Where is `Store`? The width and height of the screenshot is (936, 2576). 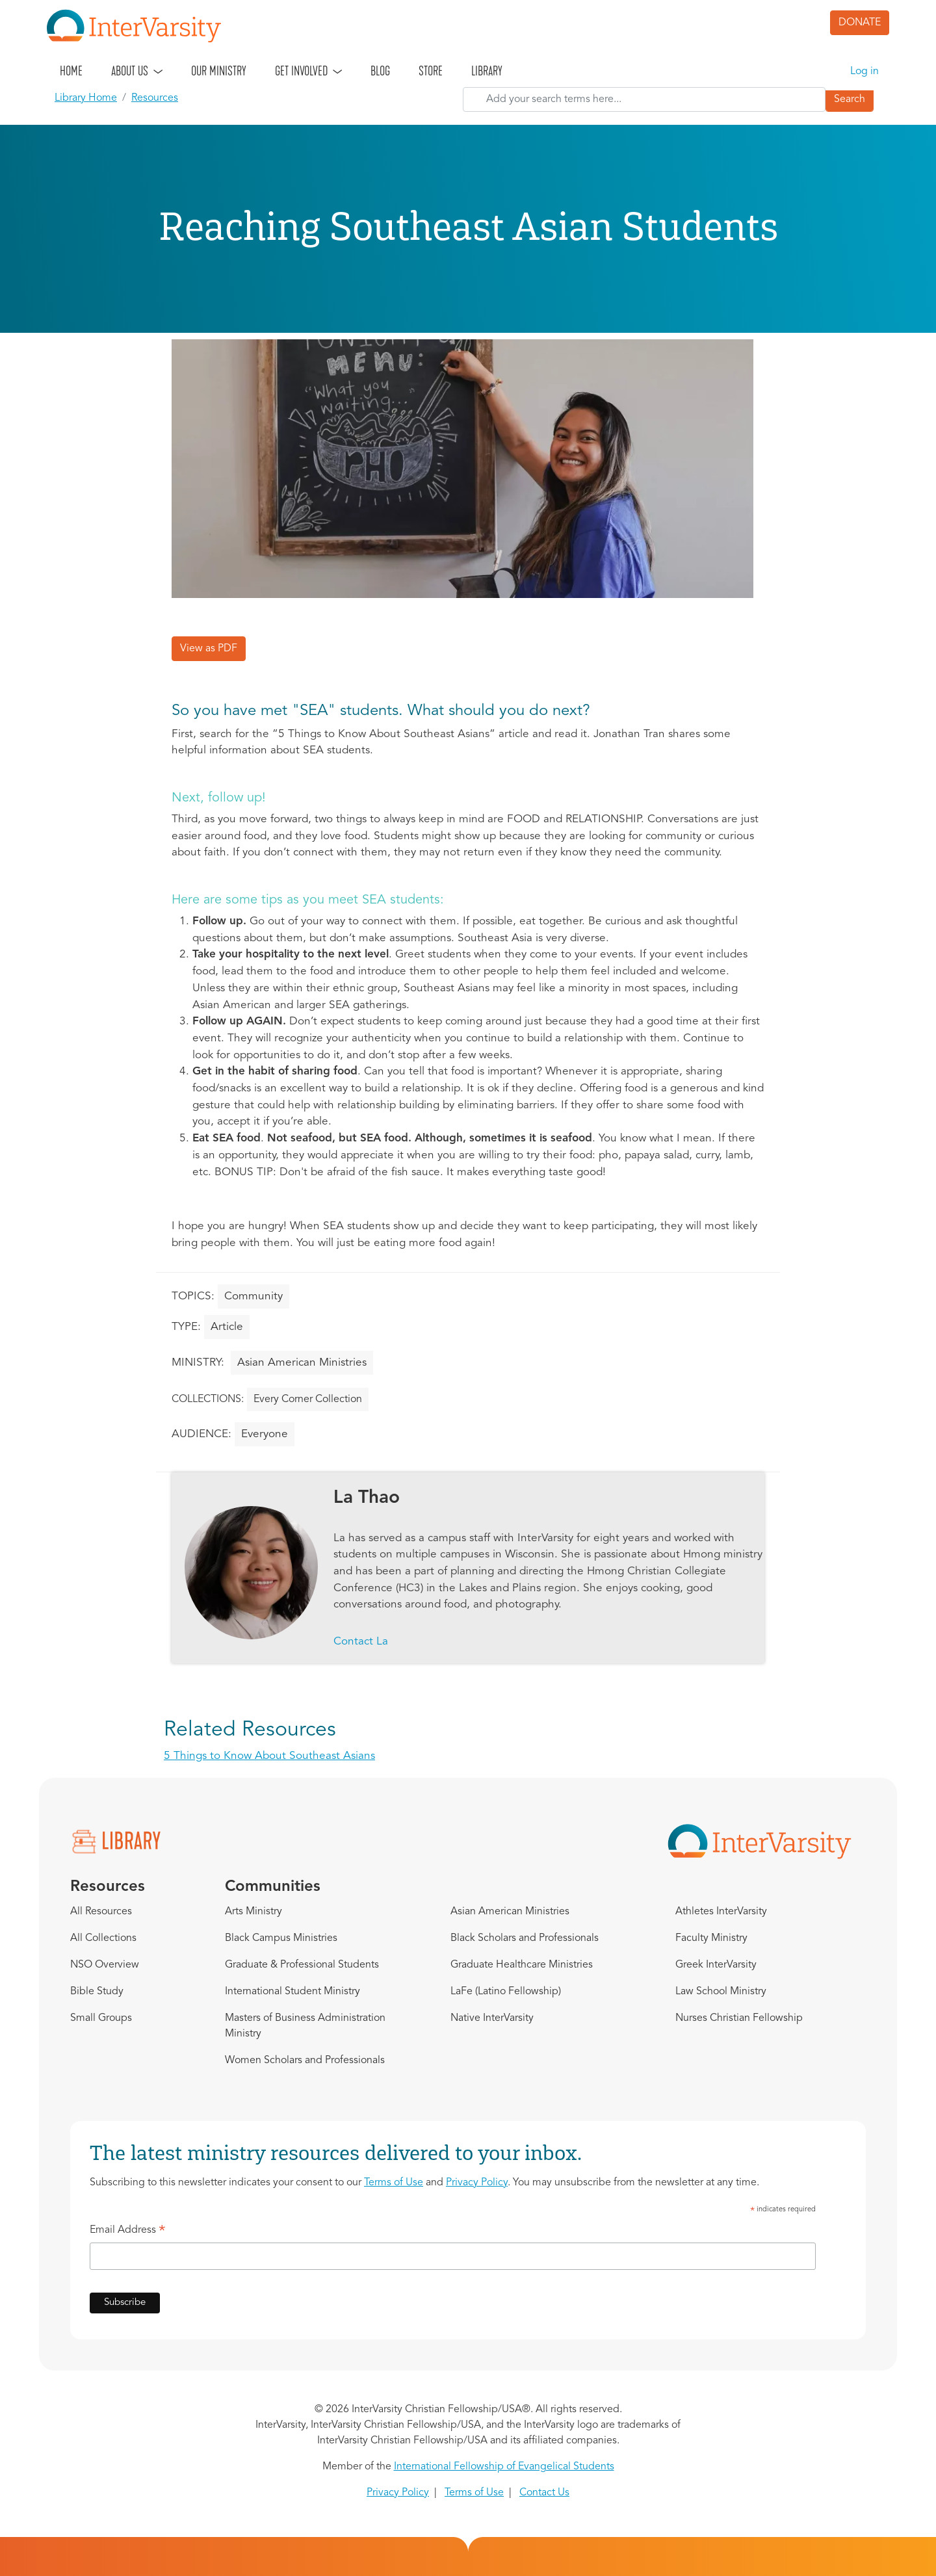
Store is located at coordinates (431, 71).